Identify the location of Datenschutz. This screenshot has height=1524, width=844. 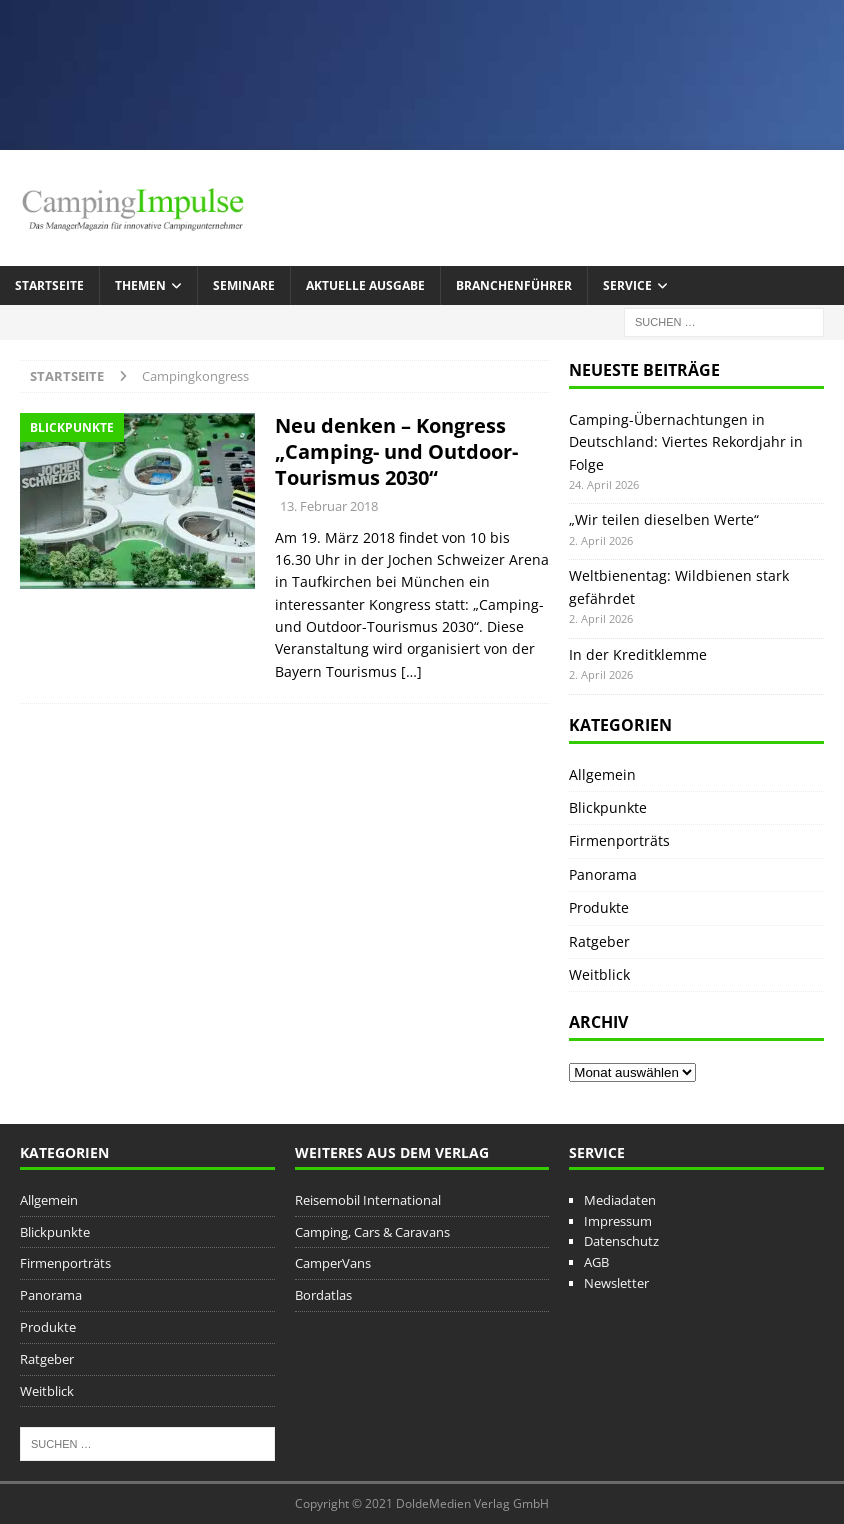
(621, 1241).